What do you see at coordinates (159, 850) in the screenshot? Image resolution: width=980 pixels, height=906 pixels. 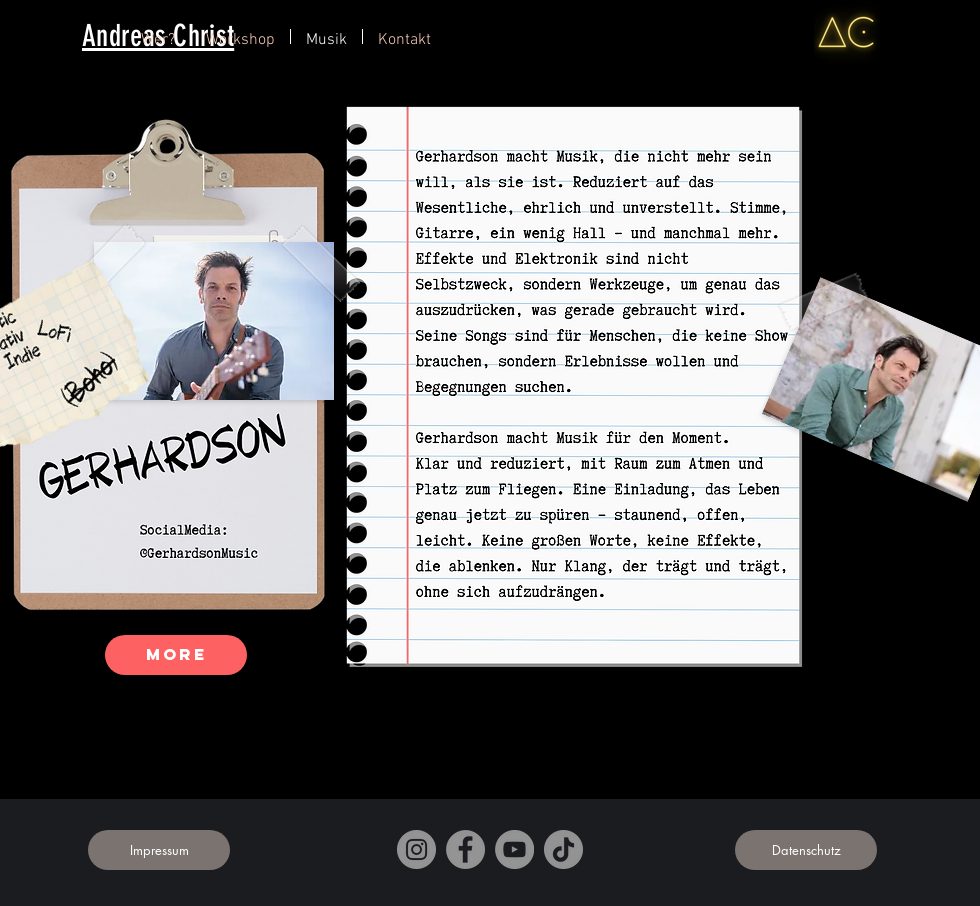 I see `[Impressum]` at bounding box center [159, 850].